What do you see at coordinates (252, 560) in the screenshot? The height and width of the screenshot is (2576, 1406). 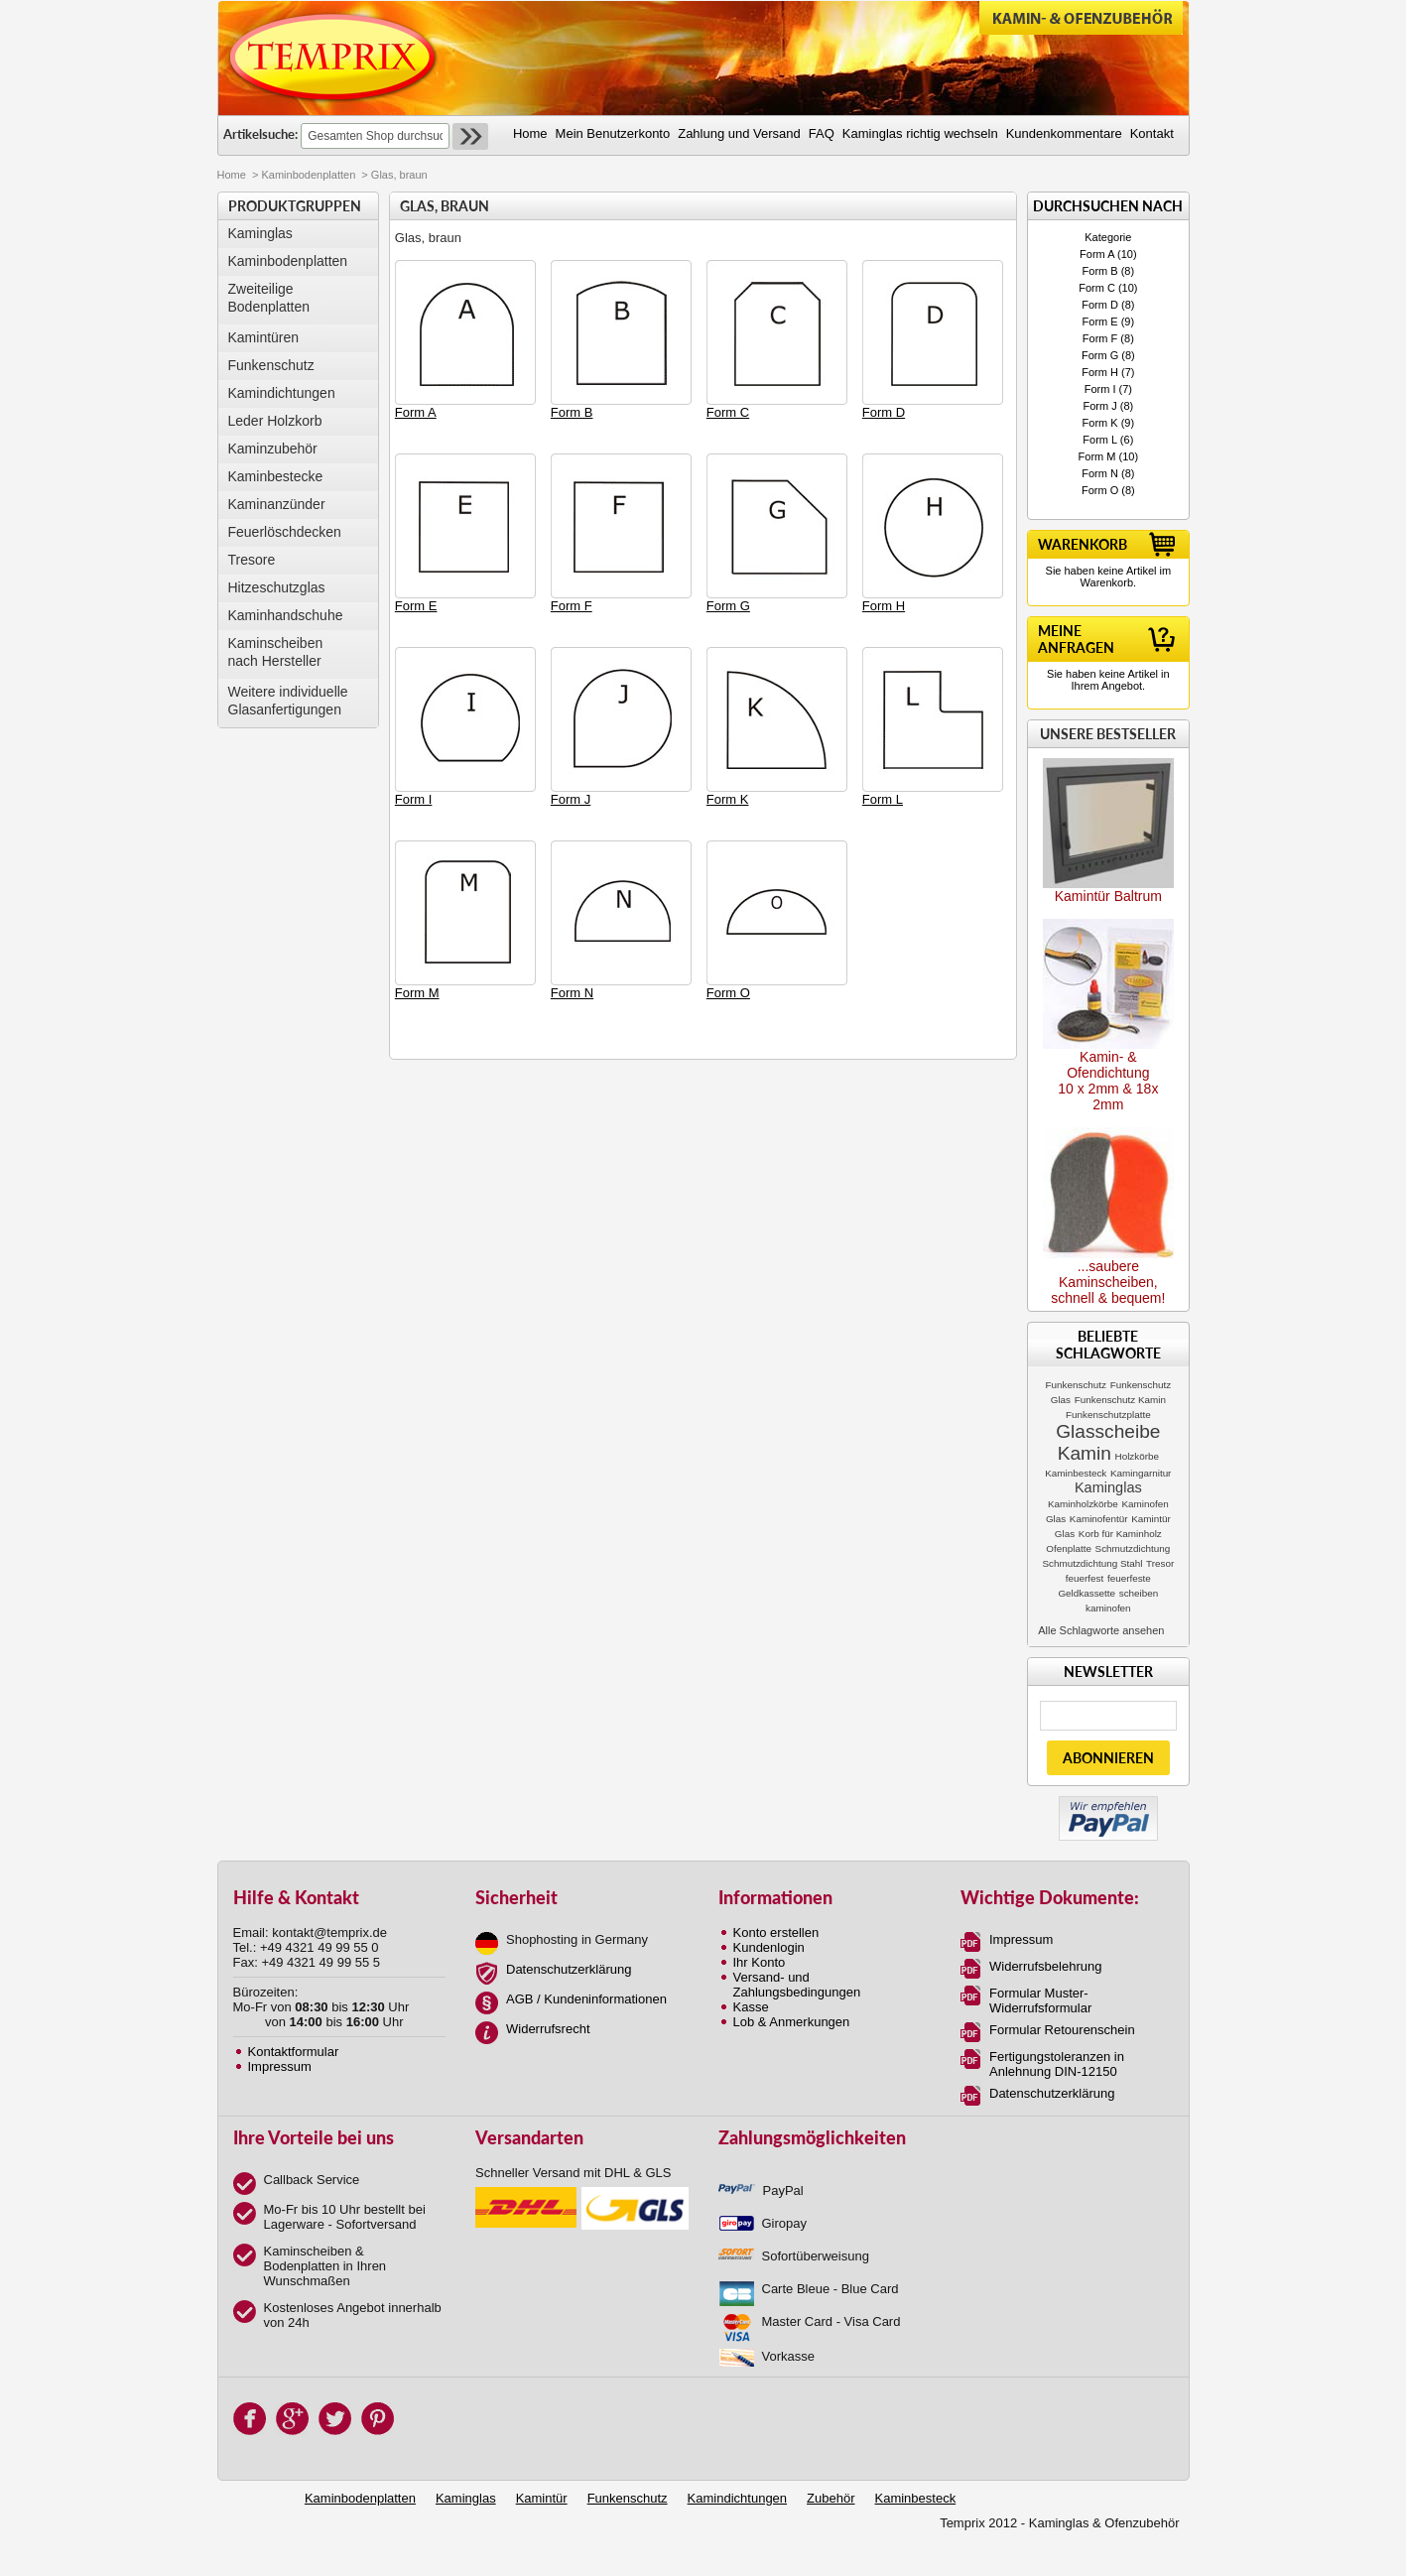 I see `Tresore` at bounding box center [252, 560].